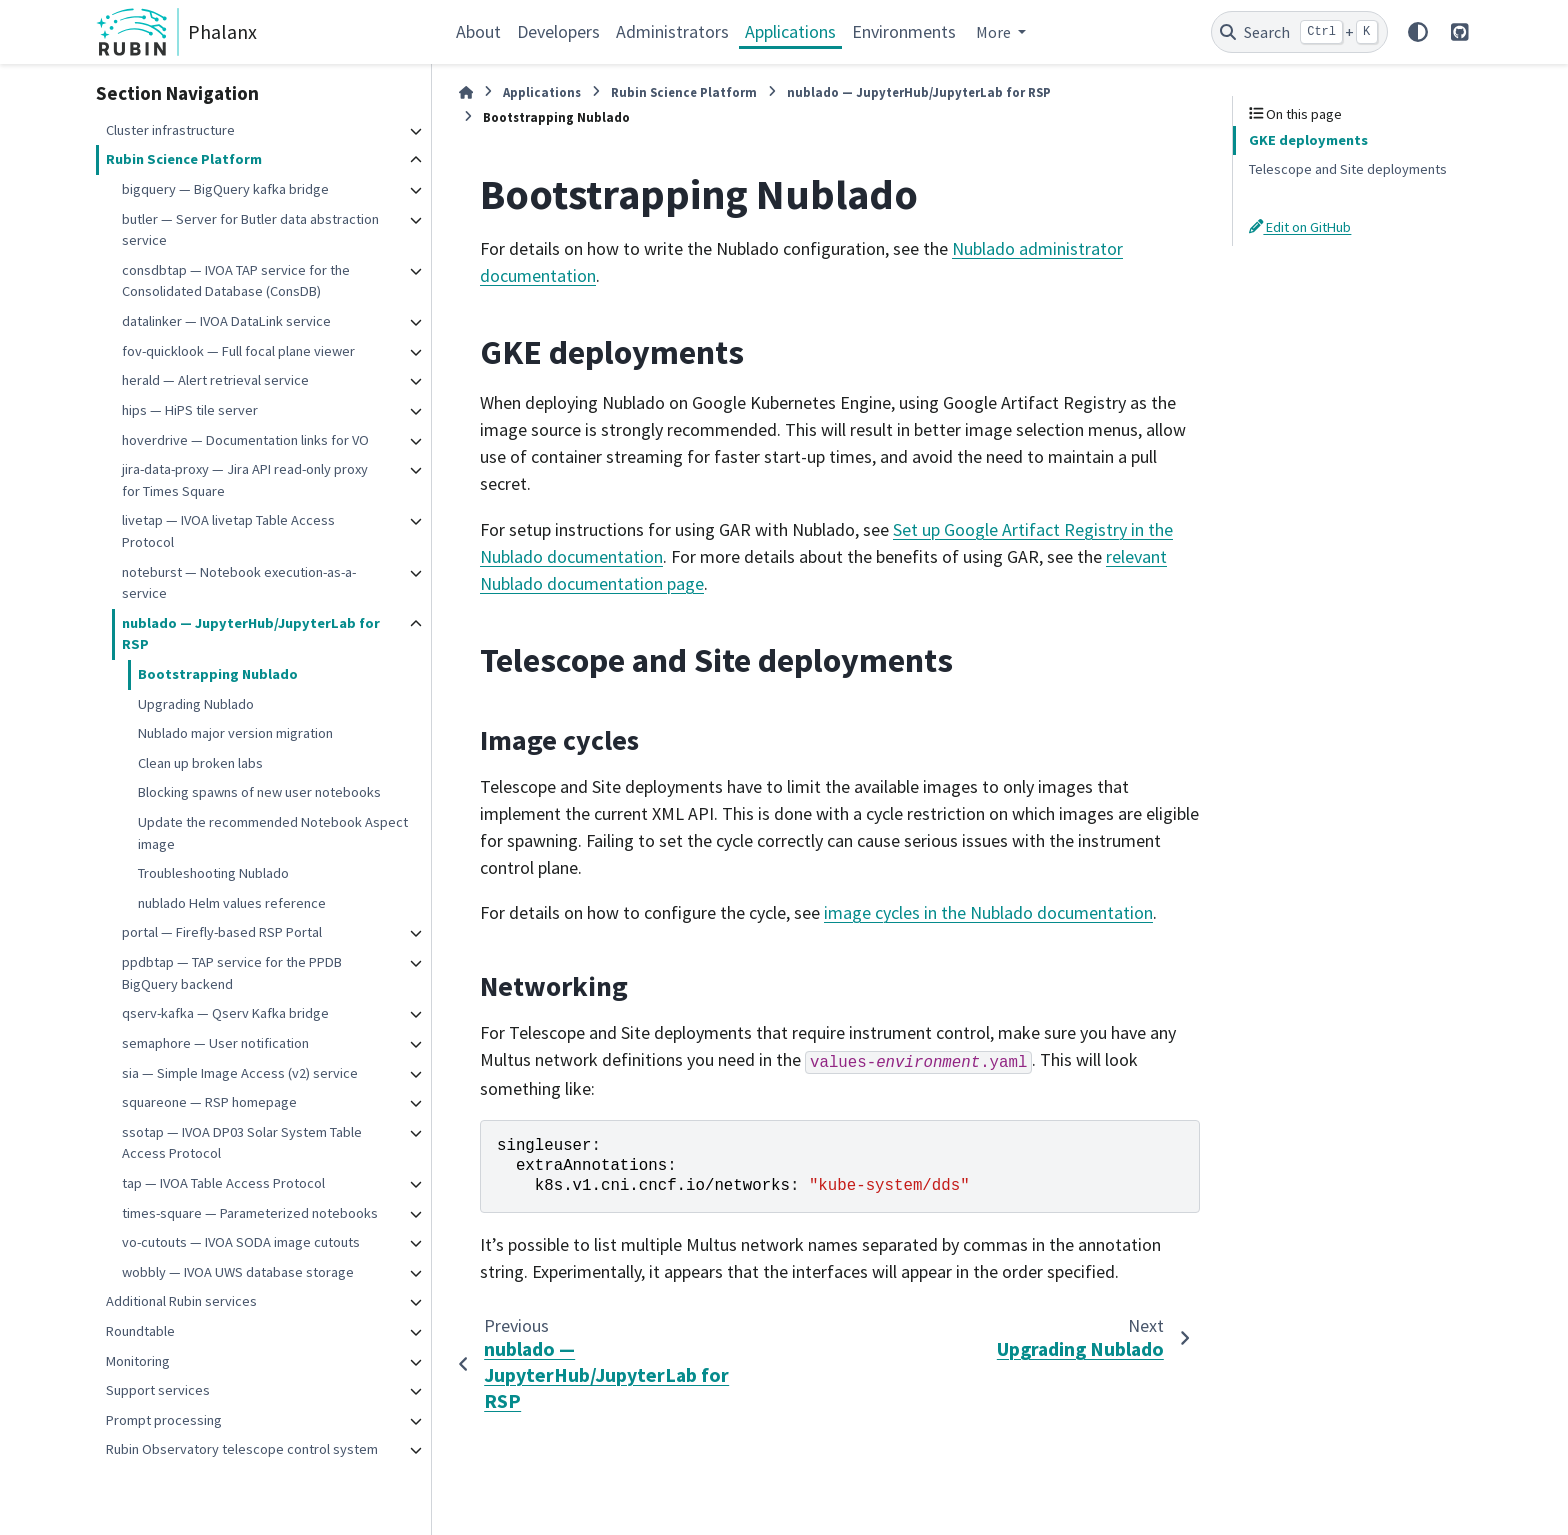  What do you see at coordinates (245, 440) in the screenshot?
I see `hoverdrive — Documentation links for VO` at bounding box center [245, 440].